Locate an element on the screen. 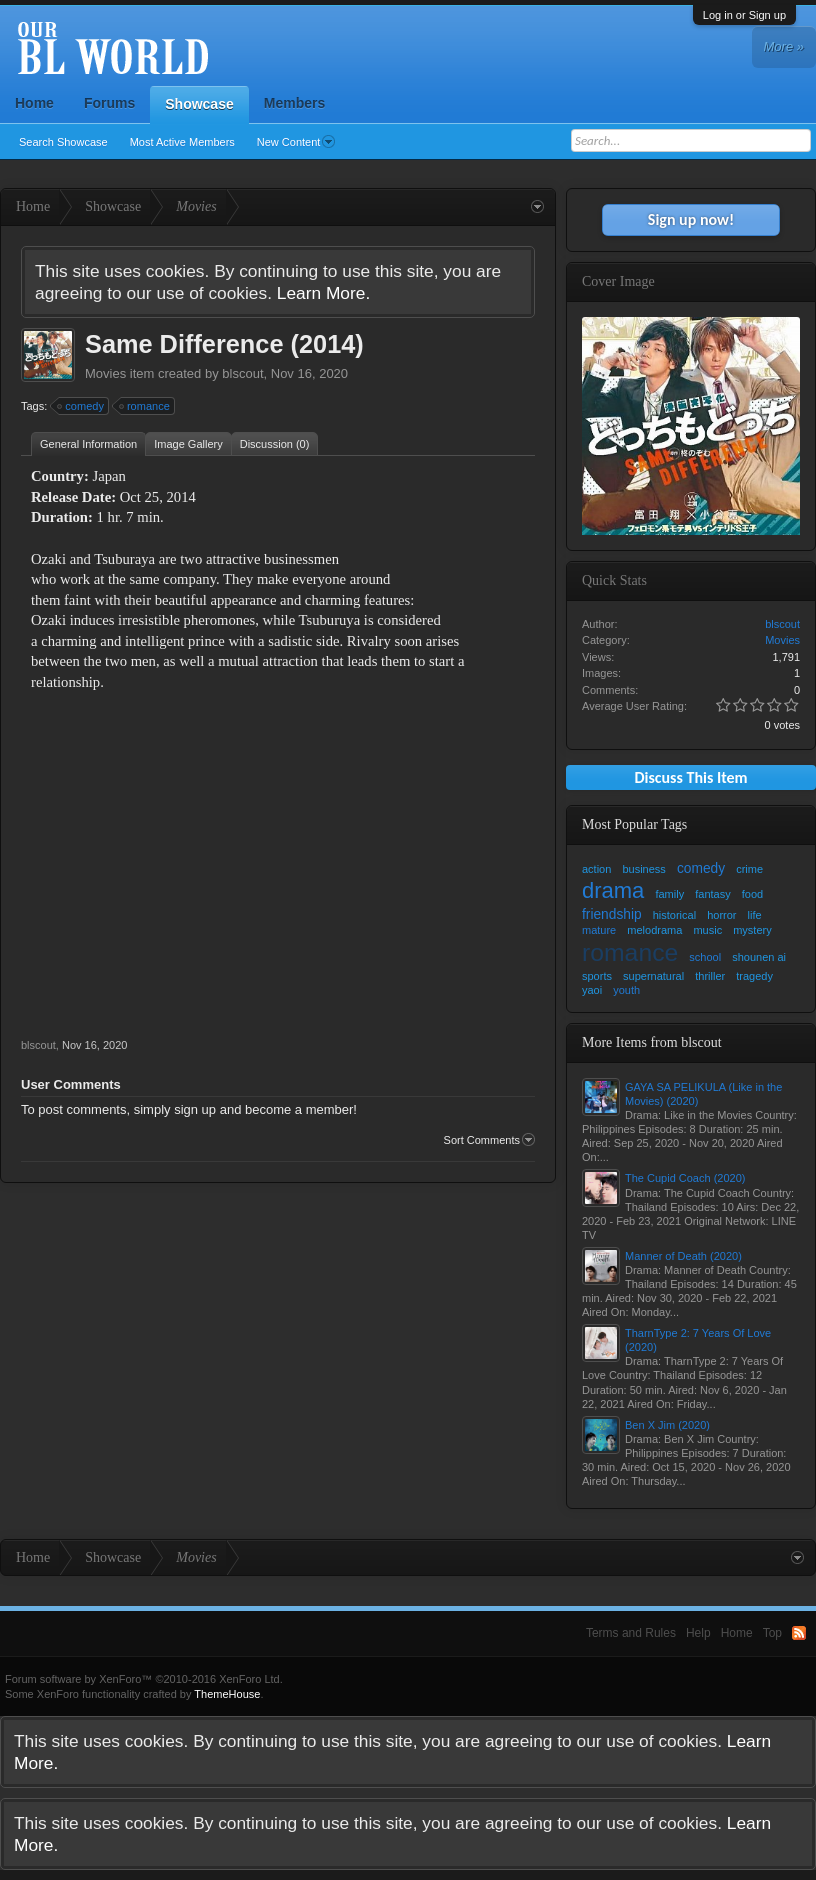  action is located at coordinates (596, 869).